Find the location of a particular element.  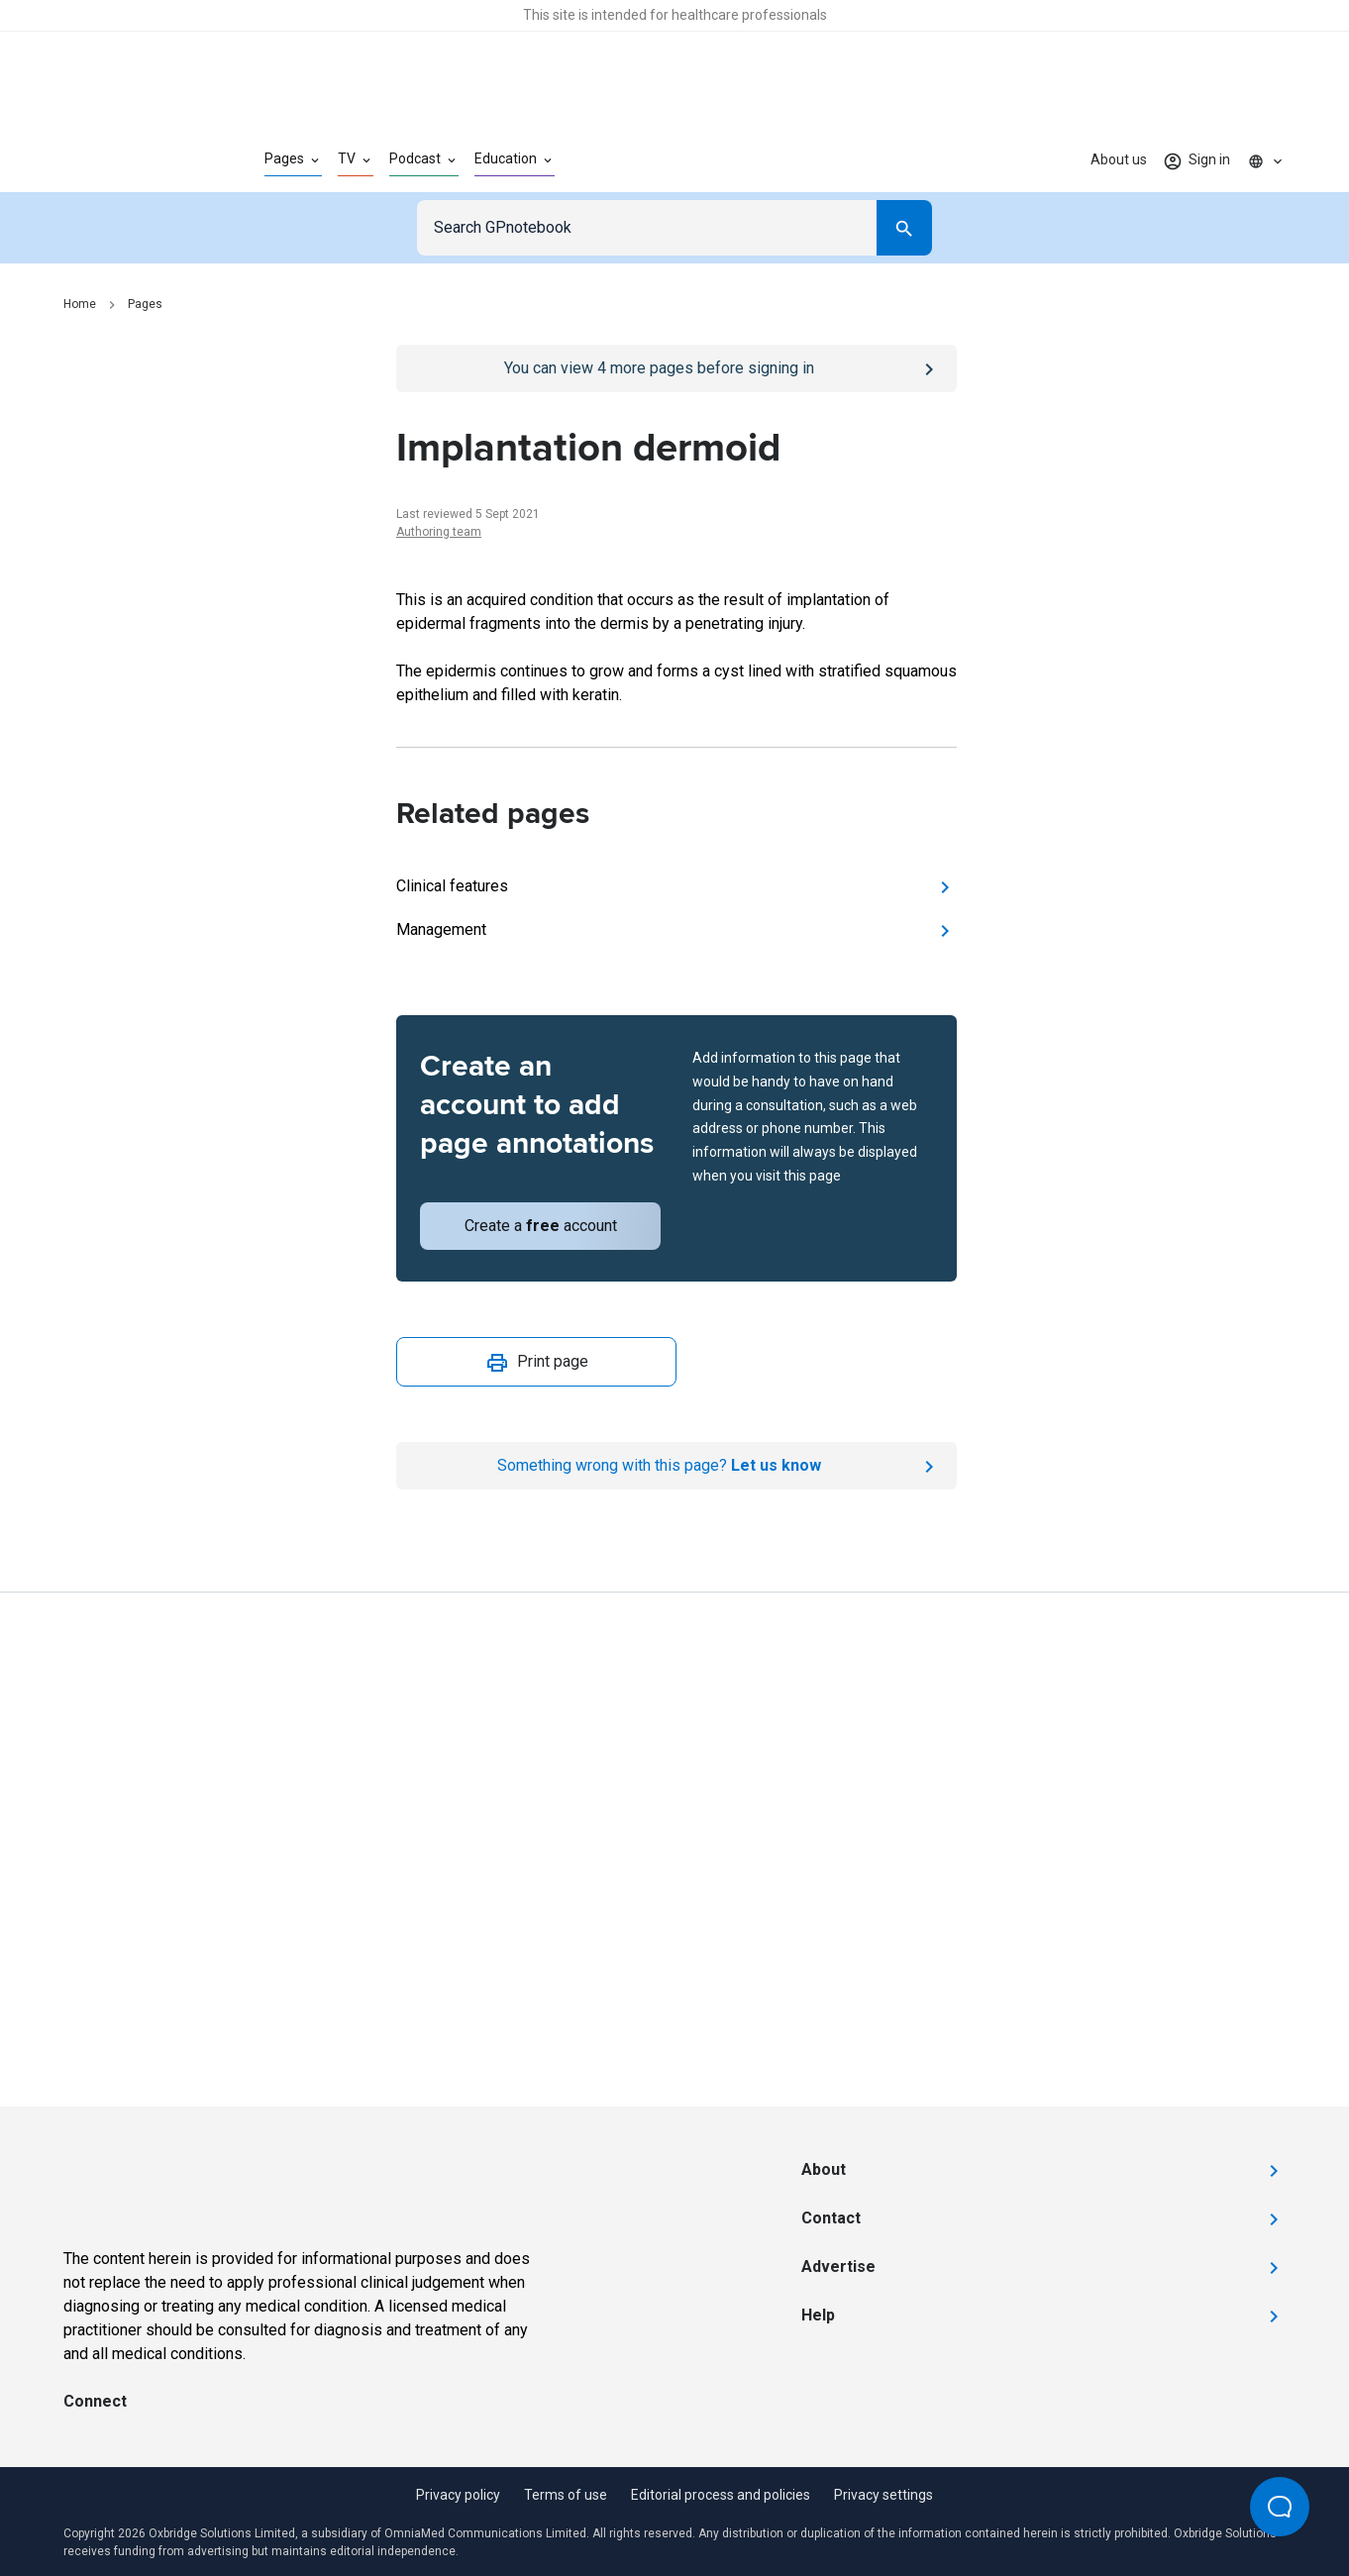

Privacy settings is located at coordinates (883, 2495).